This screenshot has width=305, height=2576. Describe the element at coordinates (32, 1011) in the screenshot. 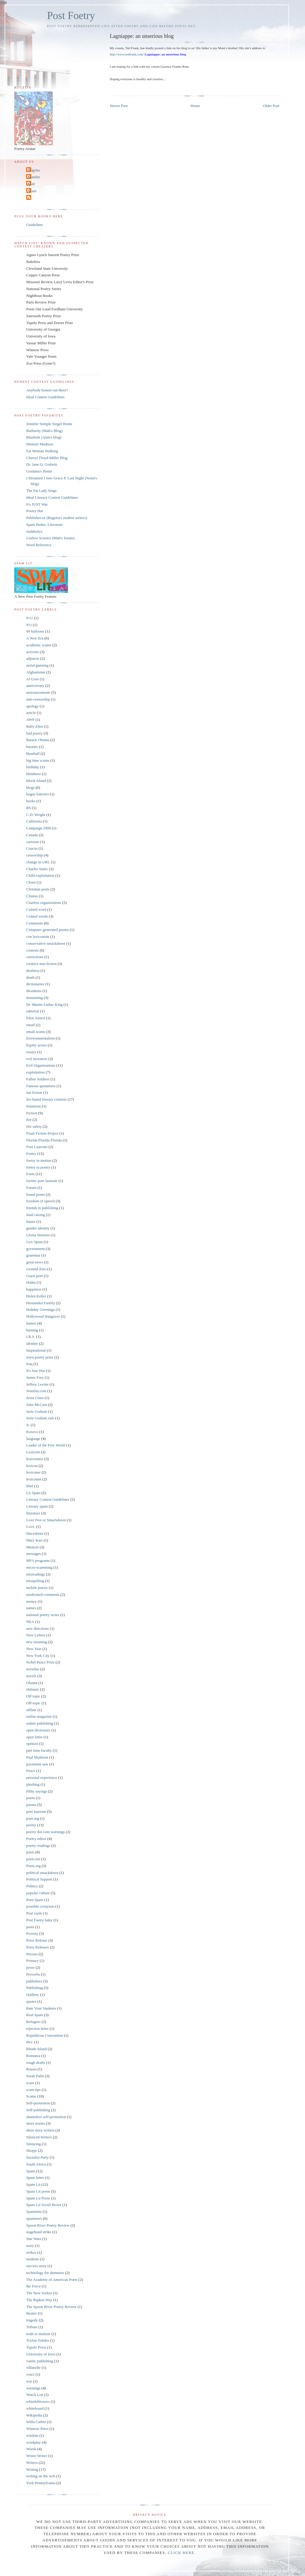

I see `editorial` at that location.